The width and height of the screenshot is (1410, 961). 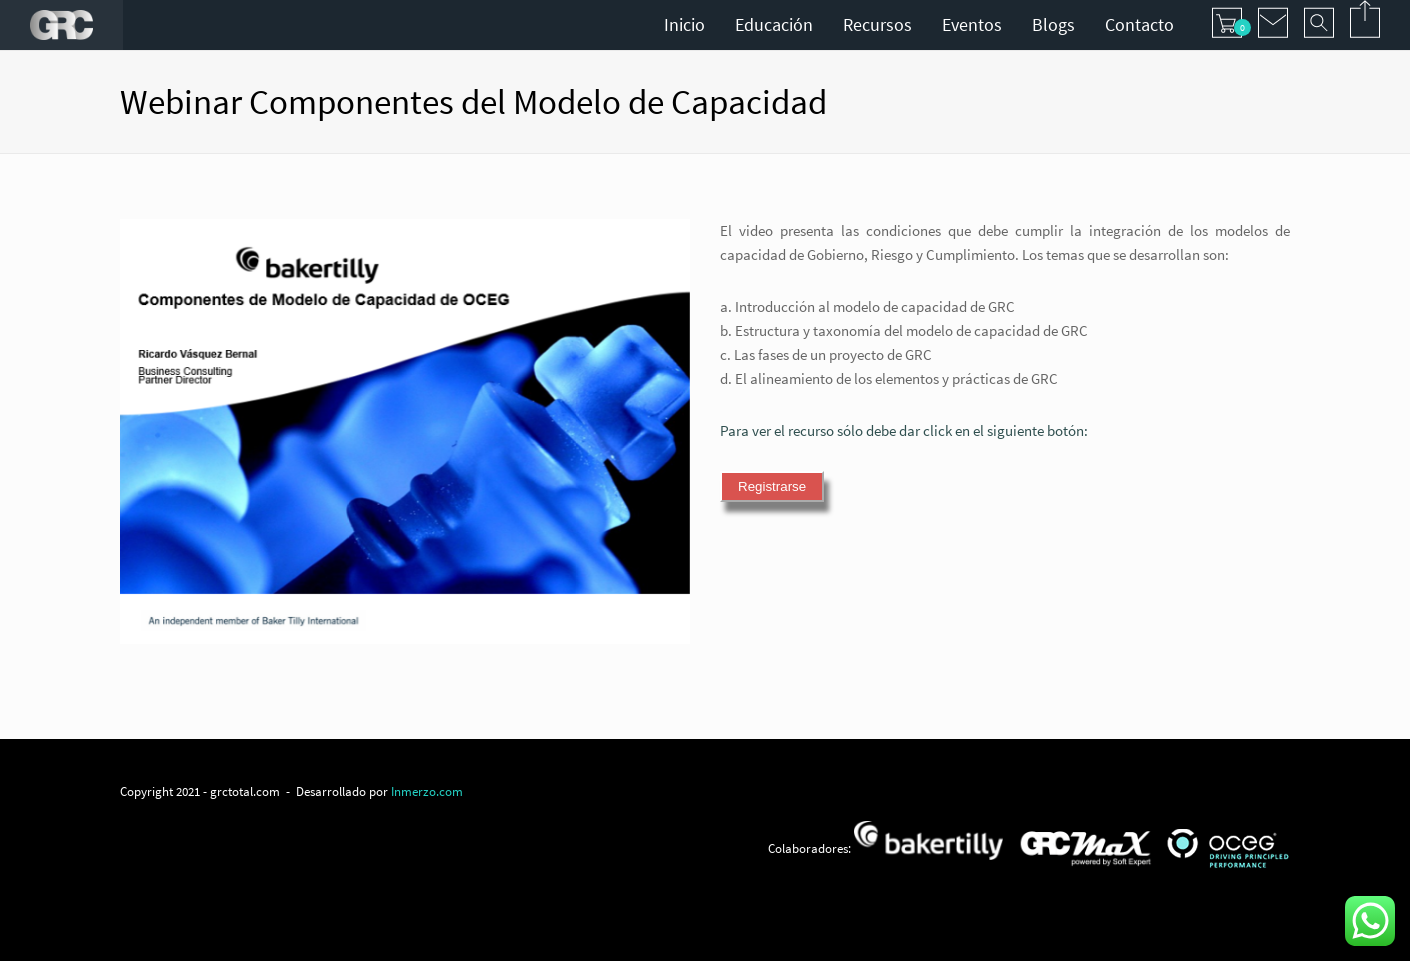 What do you see at coordinates (774, 24) in the screenshot?
I see `Educación` at bounding box center [774, 24].